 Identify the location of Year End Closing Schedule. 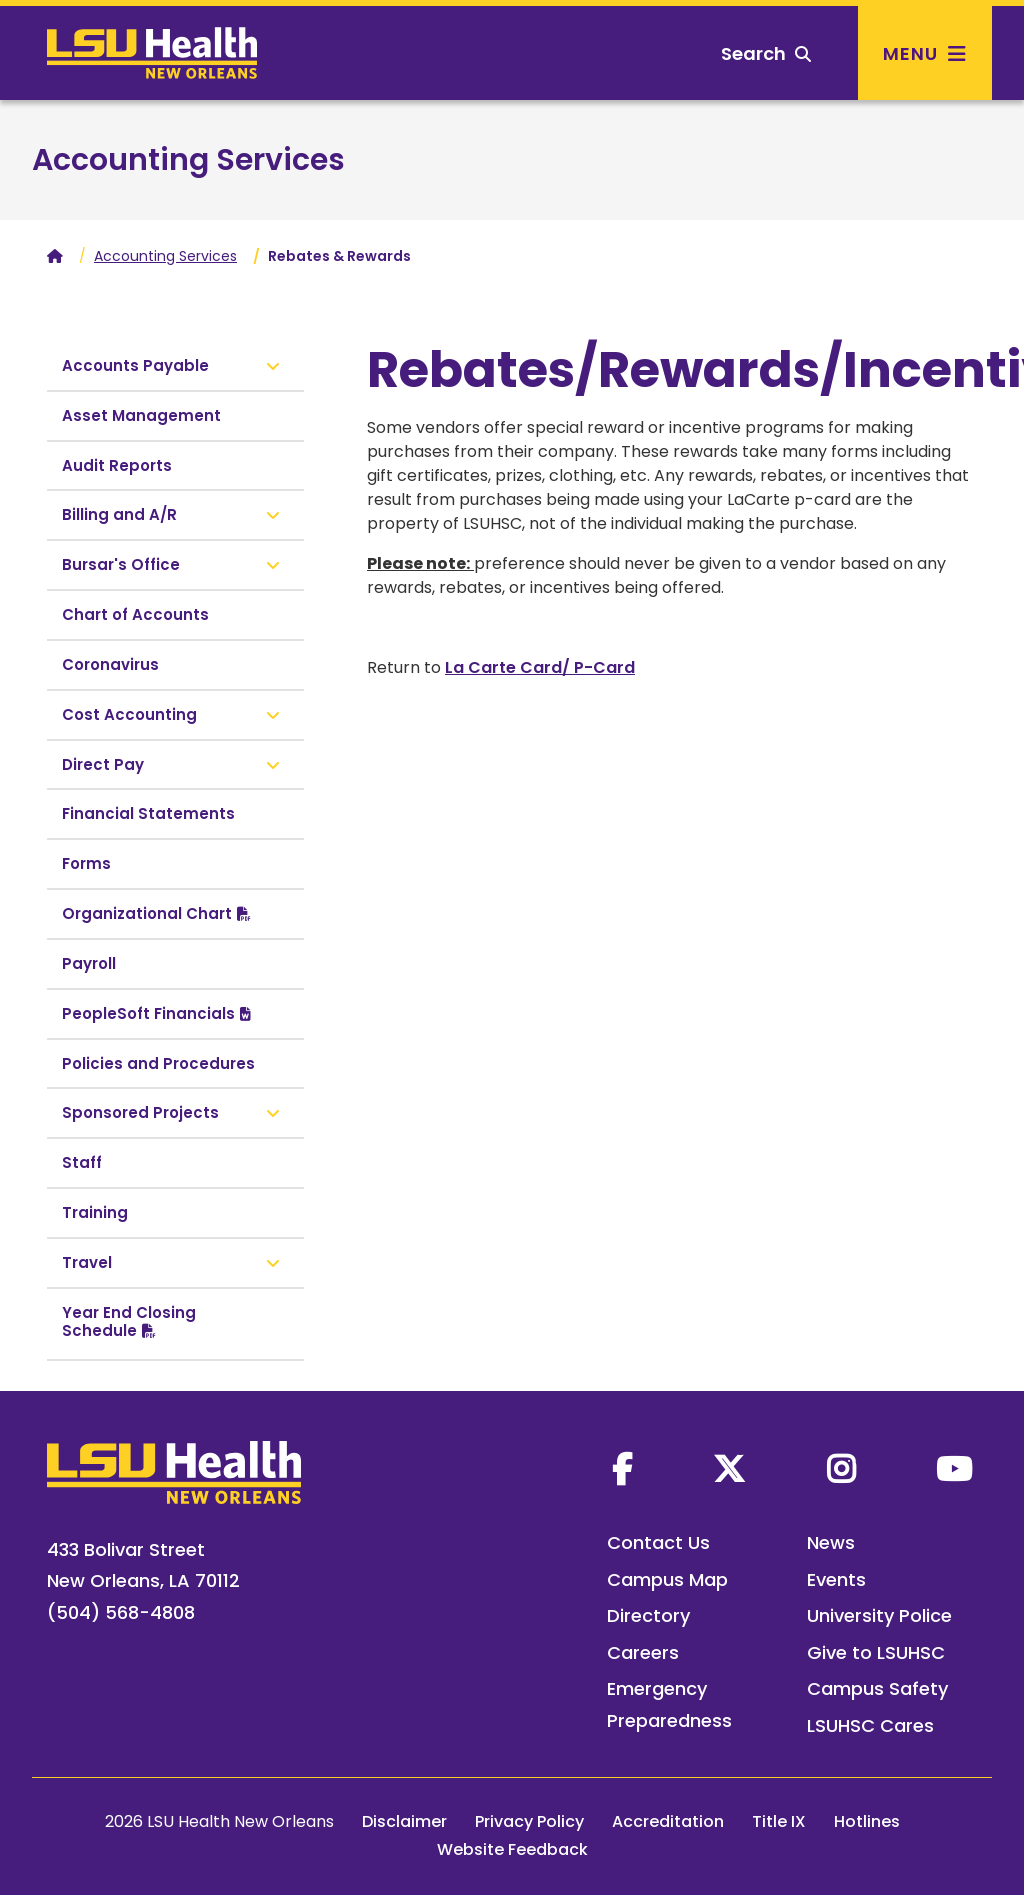
(129, 1321).